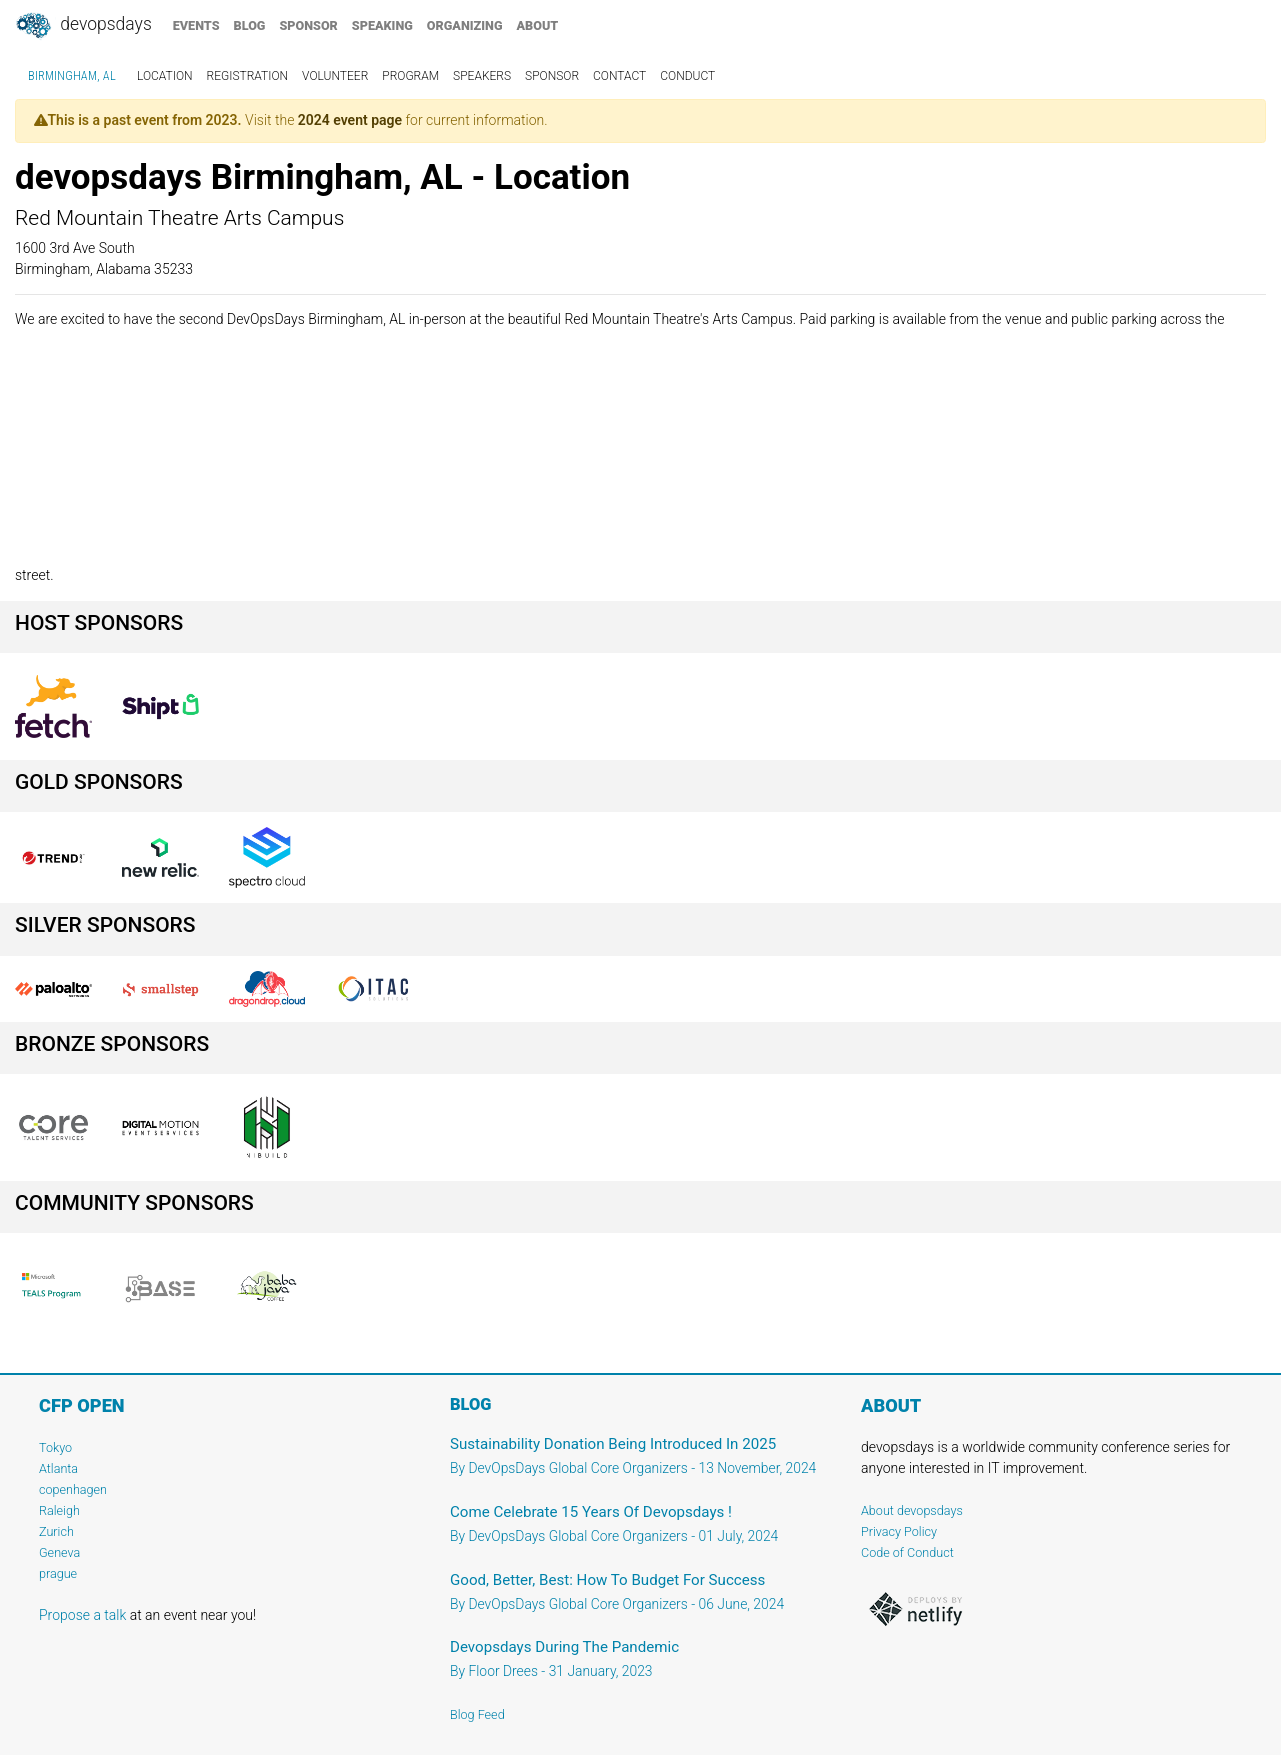 This screenshot has height=1761, width=1281. What do you see at coordinates (477, 1714) in the screenshot?
I see `Blog Feed` at bounding box center [477, 1714].